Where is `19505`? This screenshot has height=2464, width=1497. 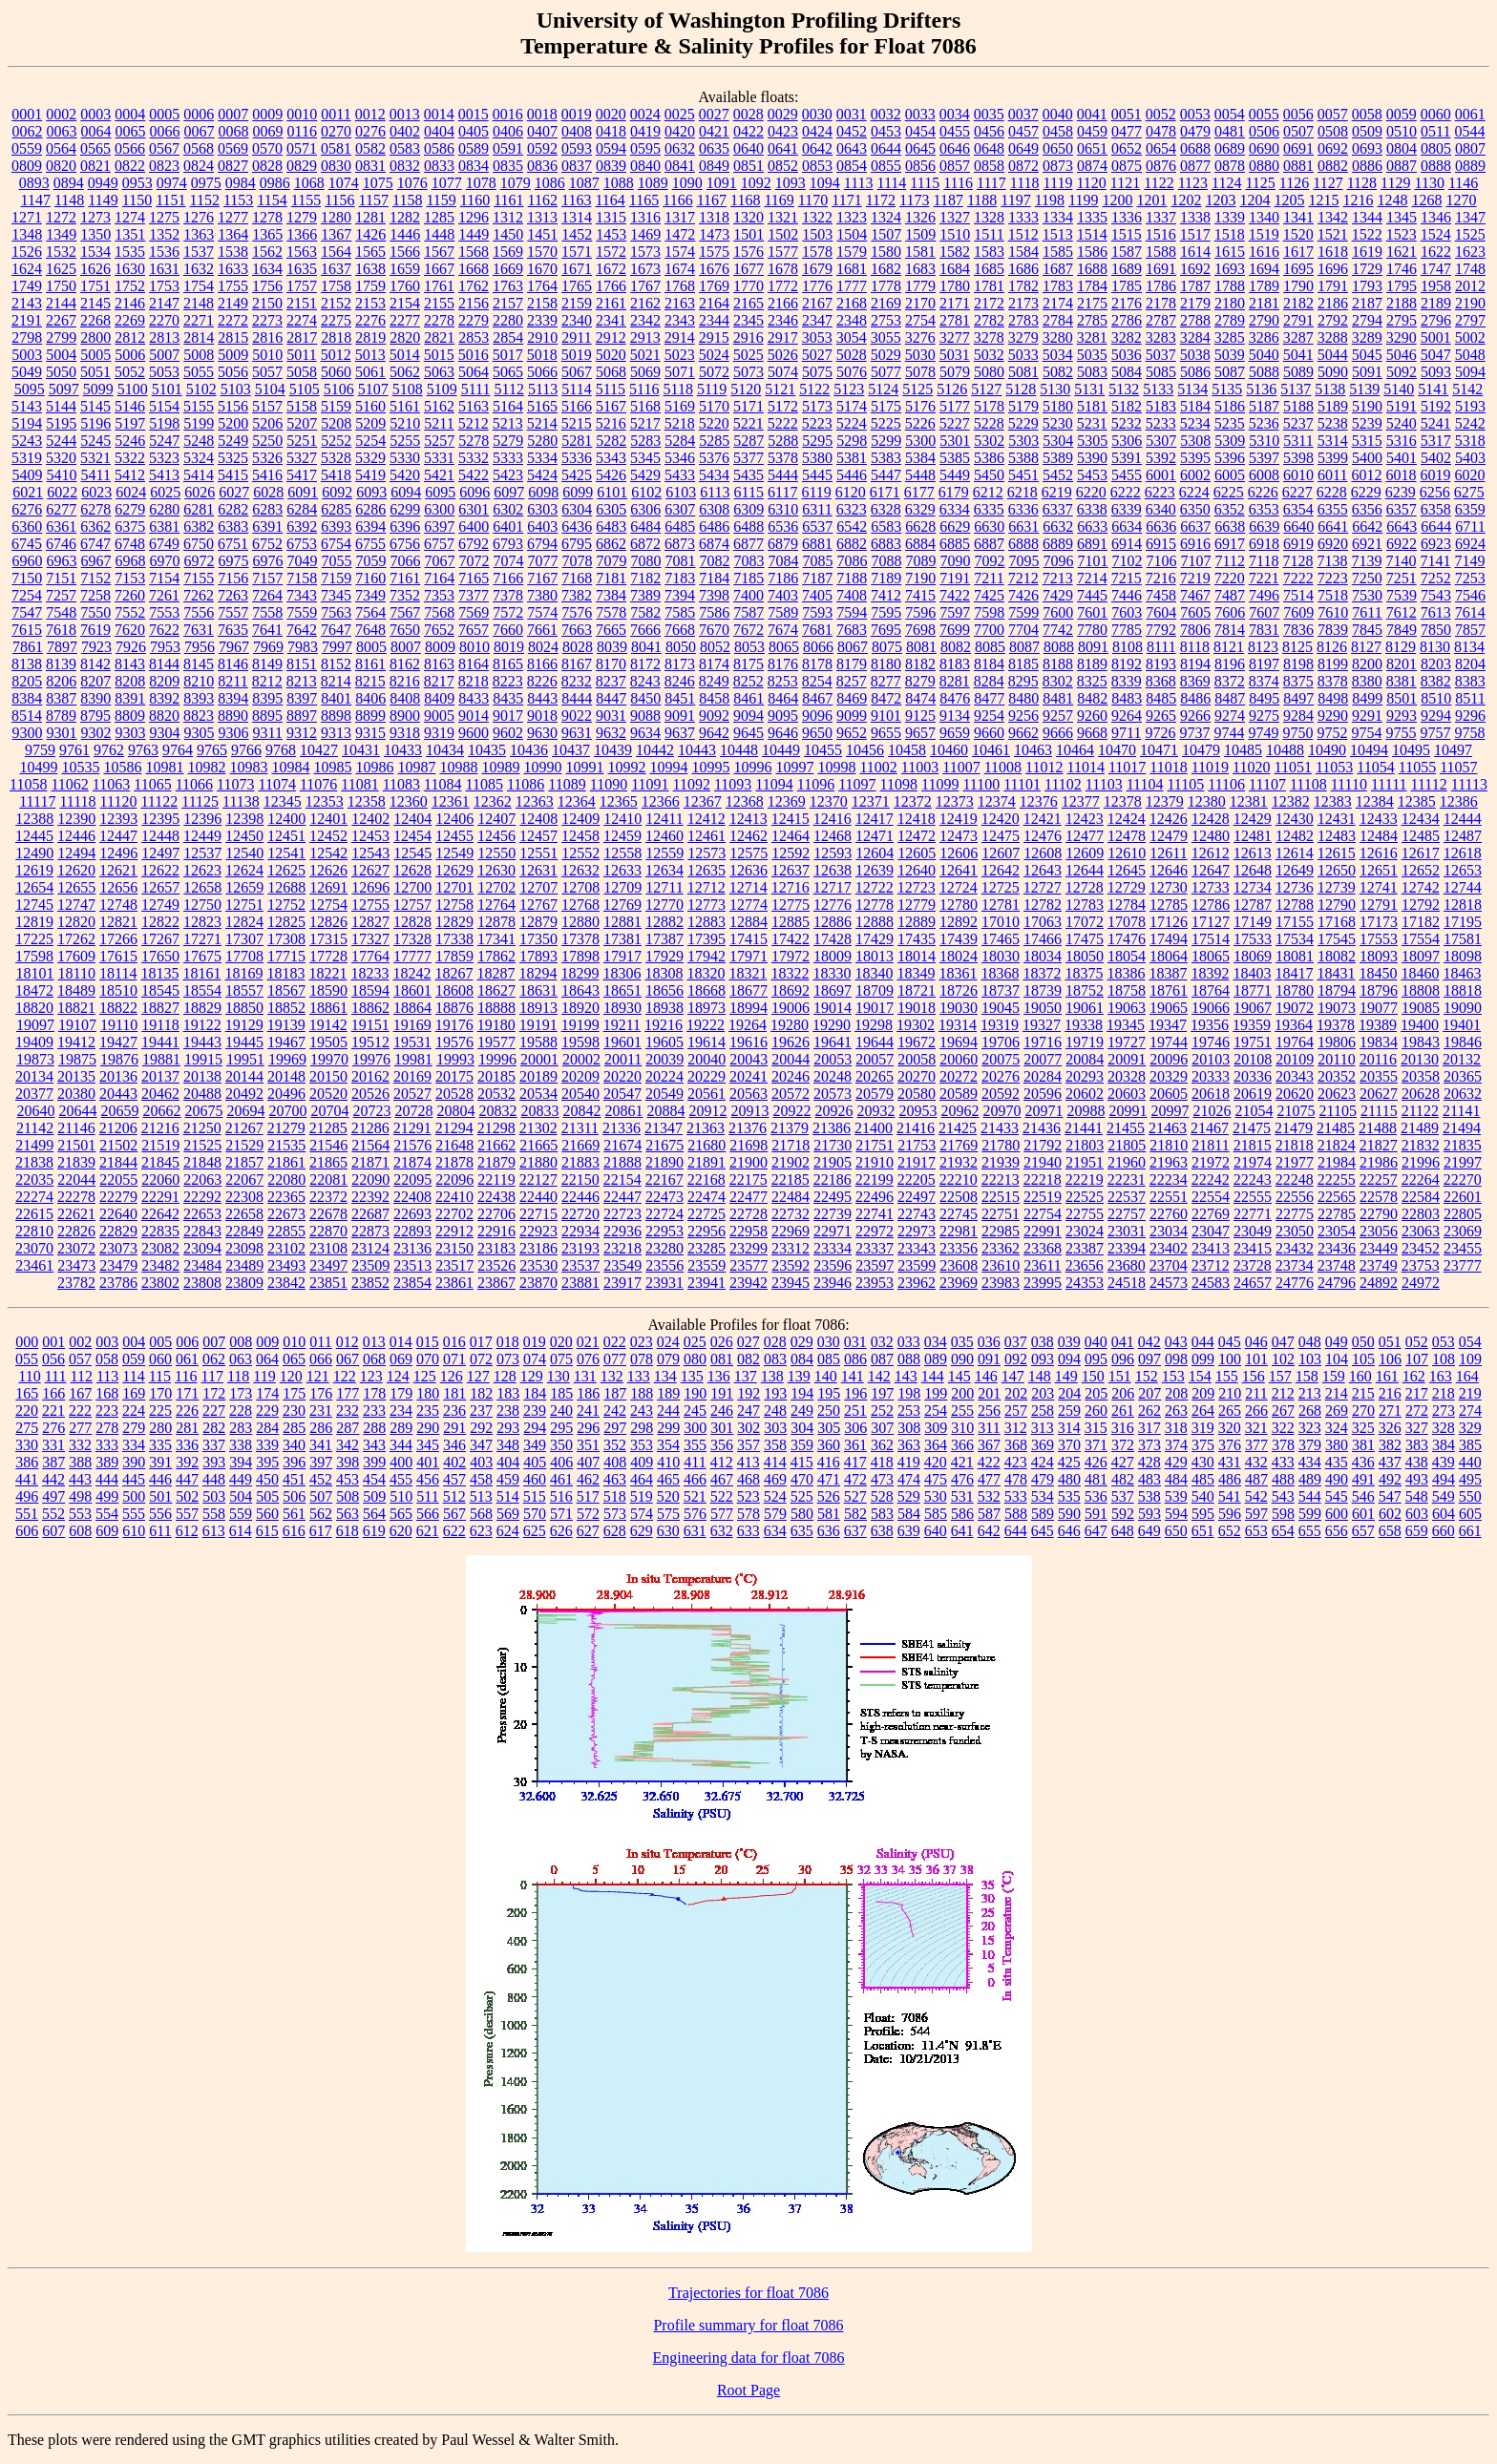
19505 is located at coordinates (328, 1042).